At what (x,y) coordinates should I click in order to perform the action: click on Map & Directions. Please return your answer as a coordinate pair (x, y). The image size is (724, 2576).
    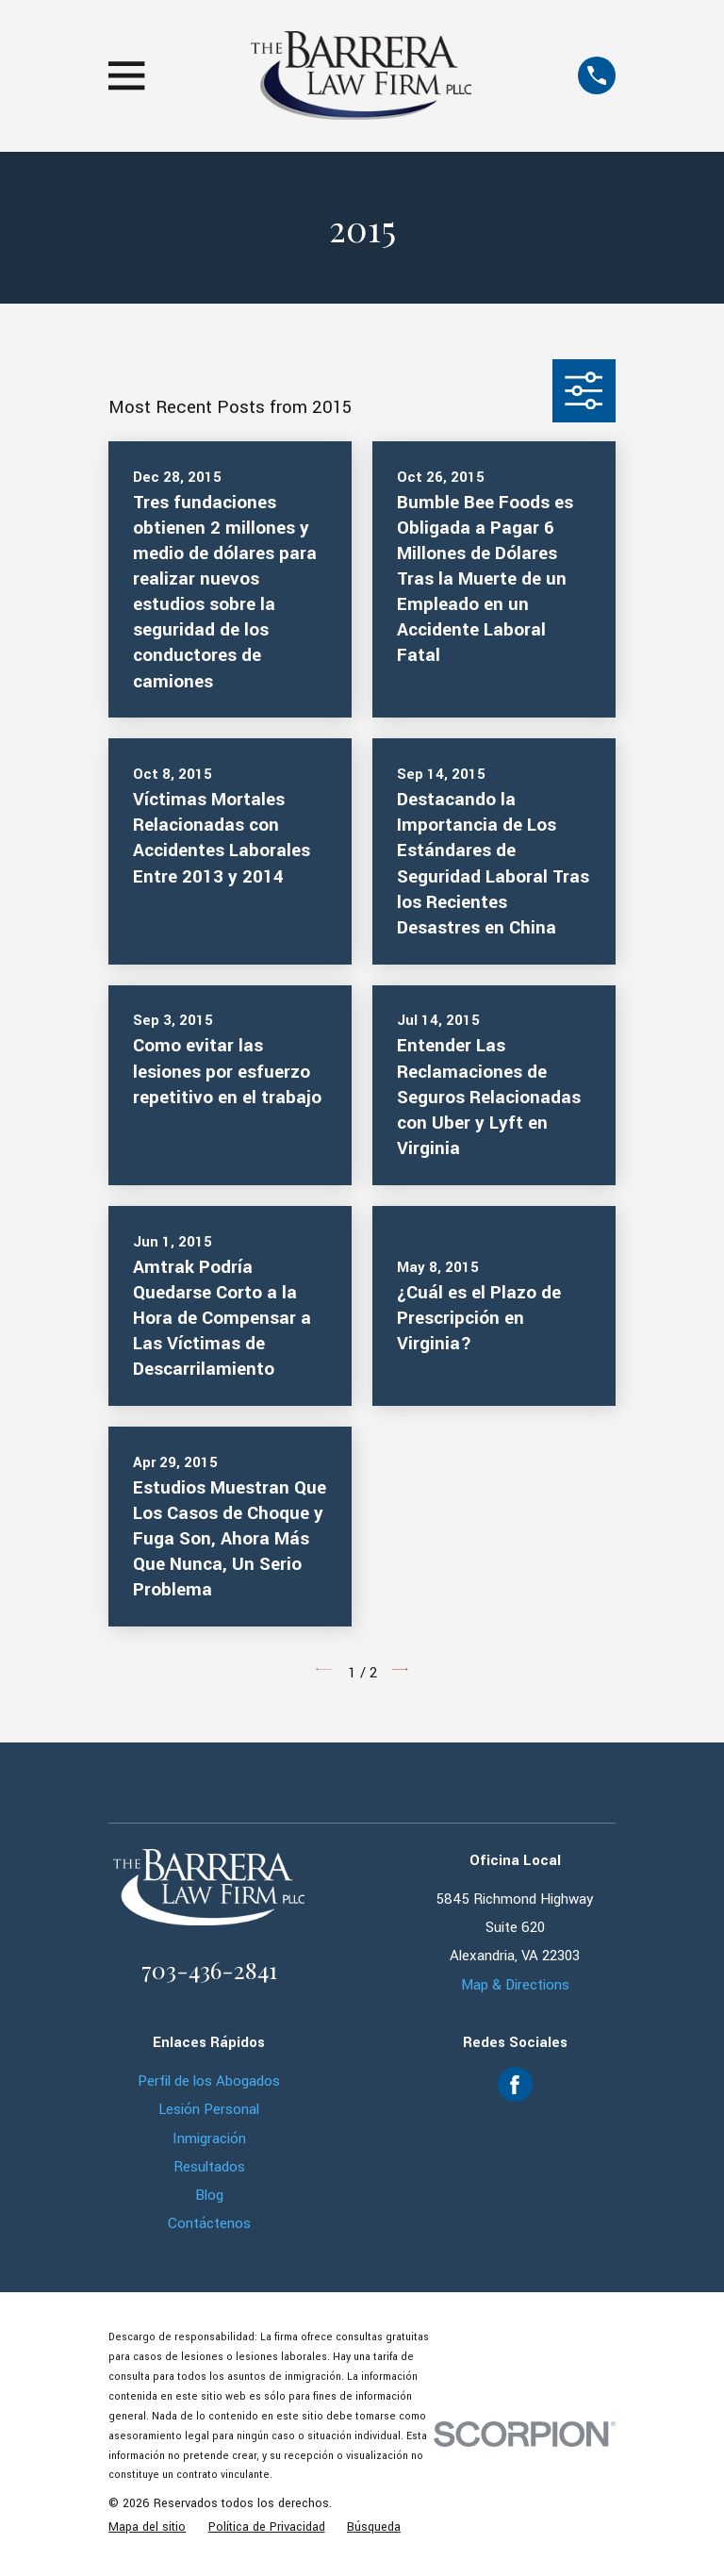
    Looking at the image, I should click on (515, 1984).